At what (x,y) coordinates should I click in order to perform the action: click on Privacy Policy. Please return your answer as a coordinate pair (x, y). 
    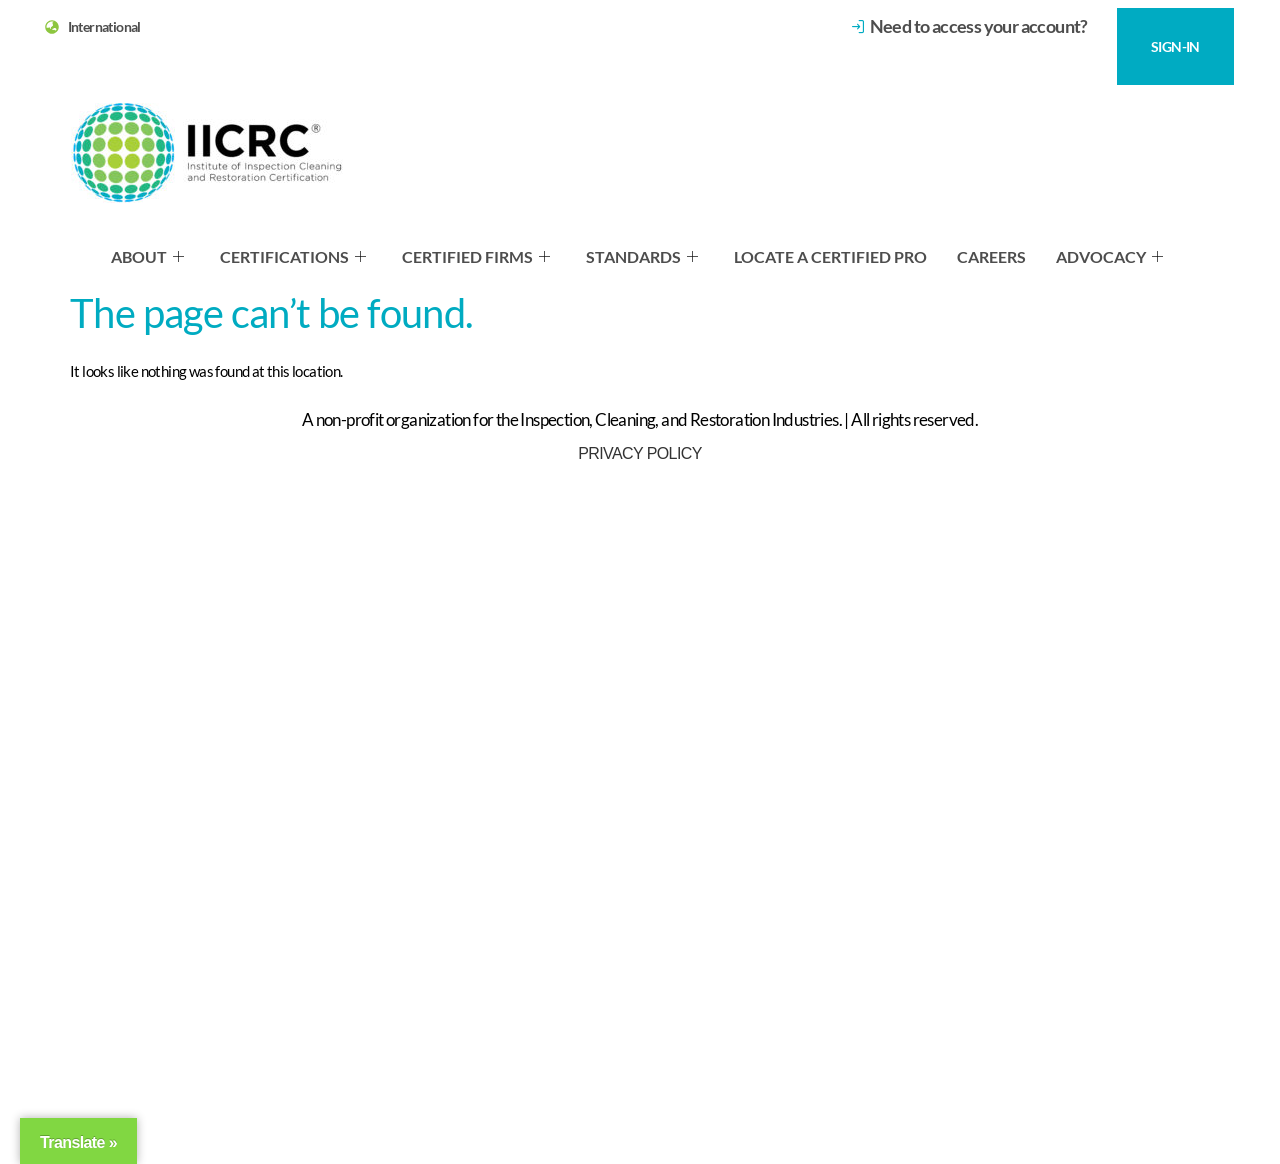
    Looking at the image, I should click on (640, 453).